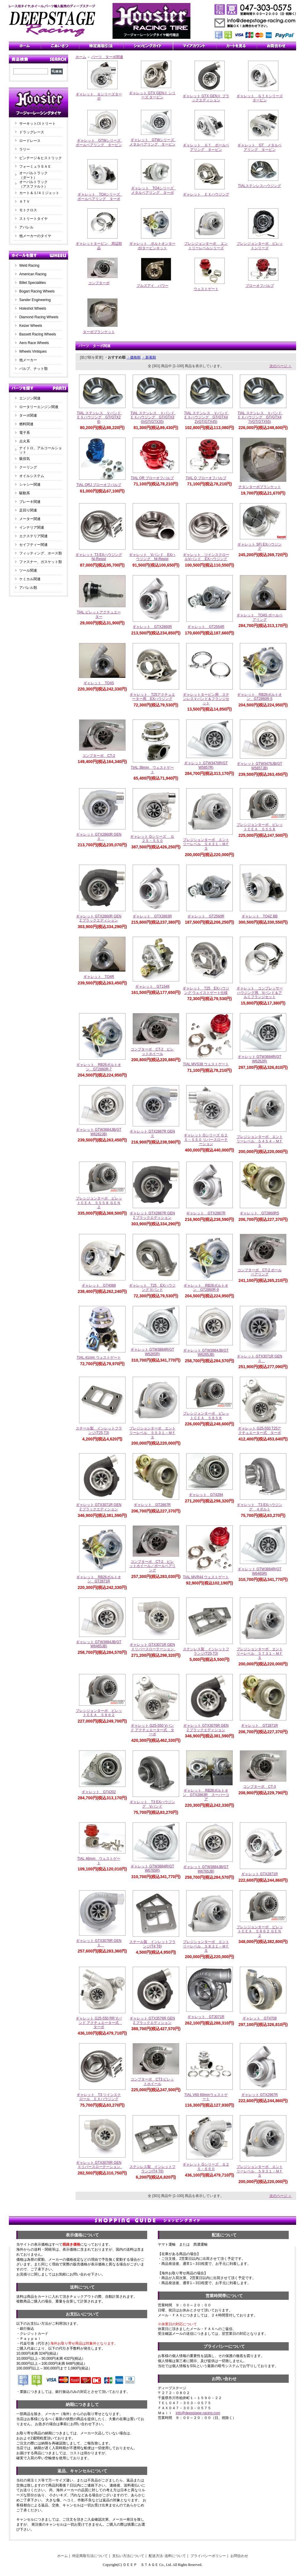  I want to click on Billet Specialities, so click(32, 283).